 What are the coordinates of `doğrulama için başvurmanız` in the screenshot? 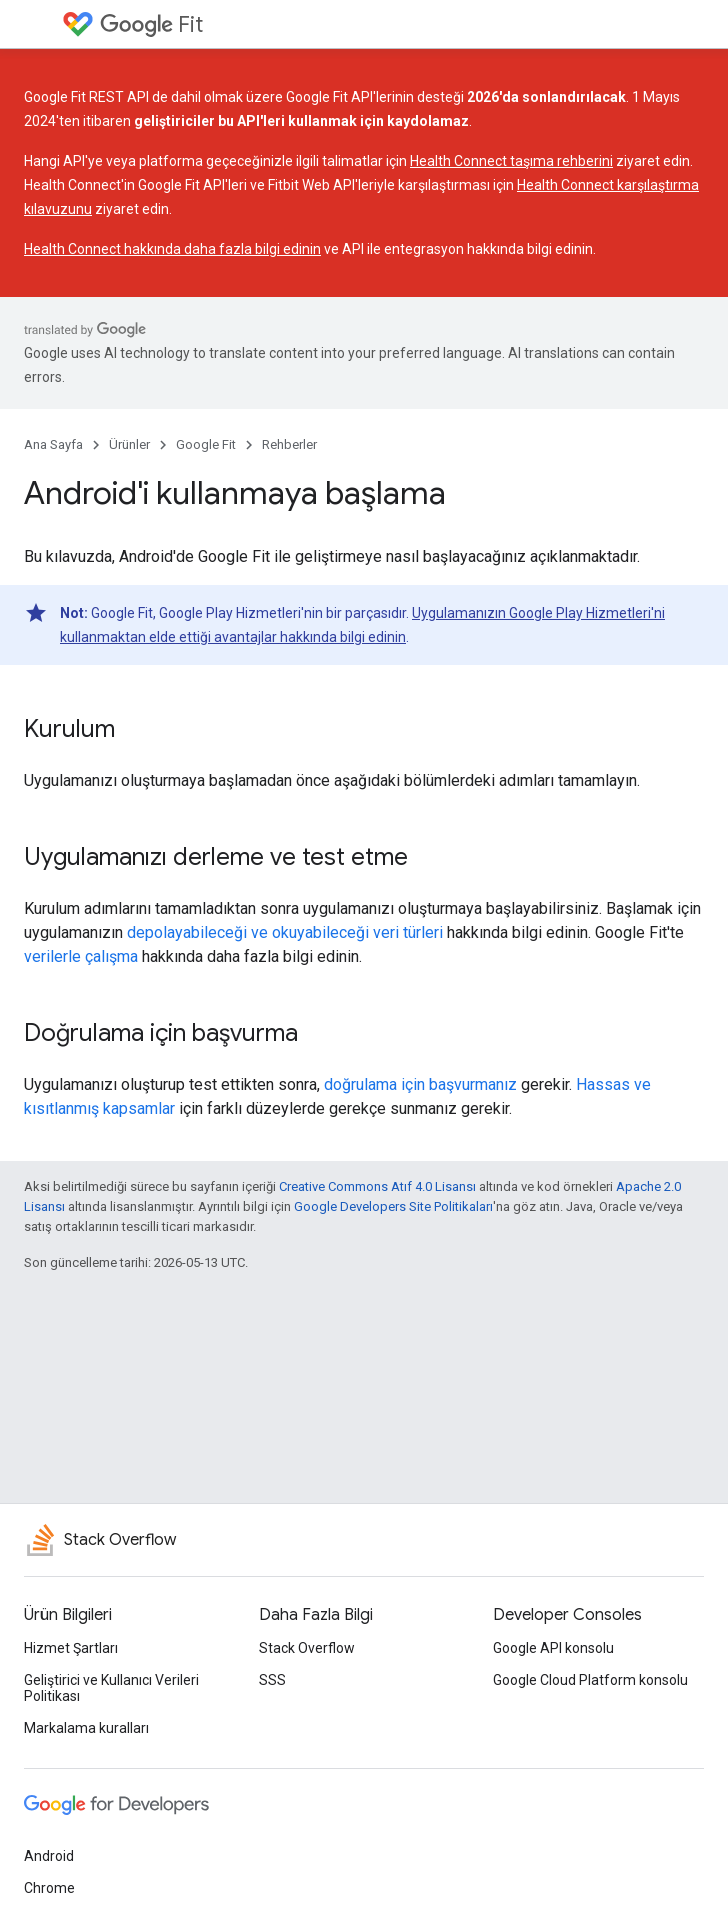 It's located at (420, 1084).